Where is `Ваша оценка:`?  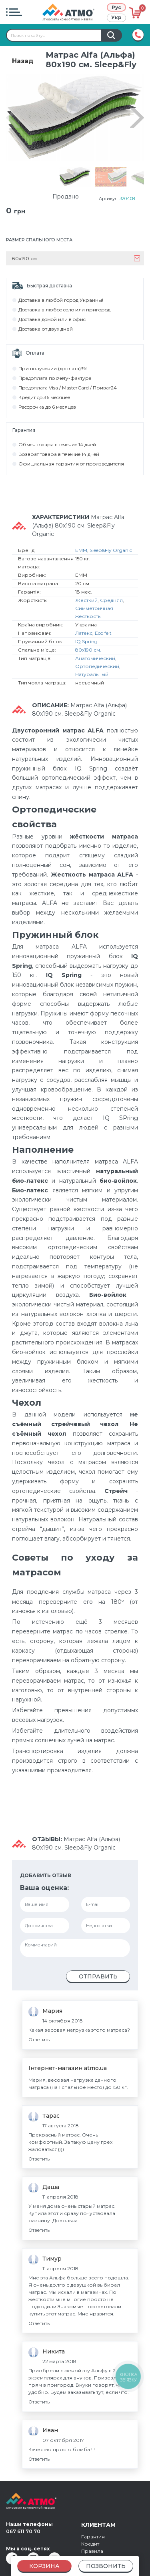 Ваша оценка: is located at coordinates (44, 1873).